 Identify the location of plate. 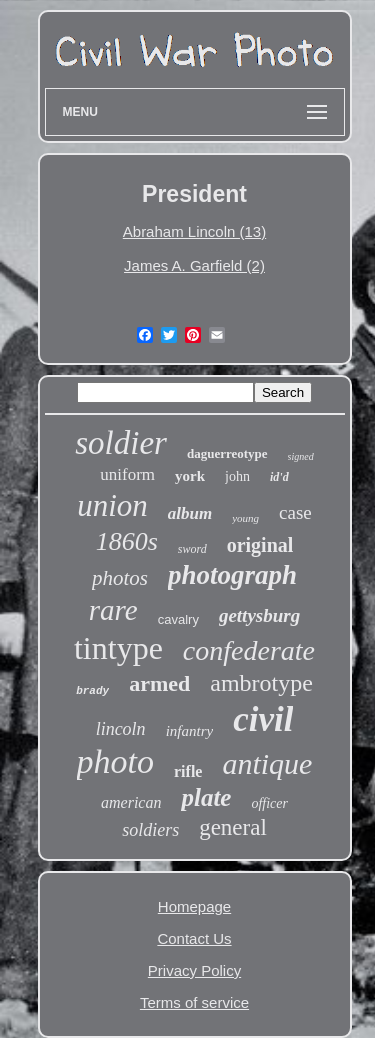
(206, 797).